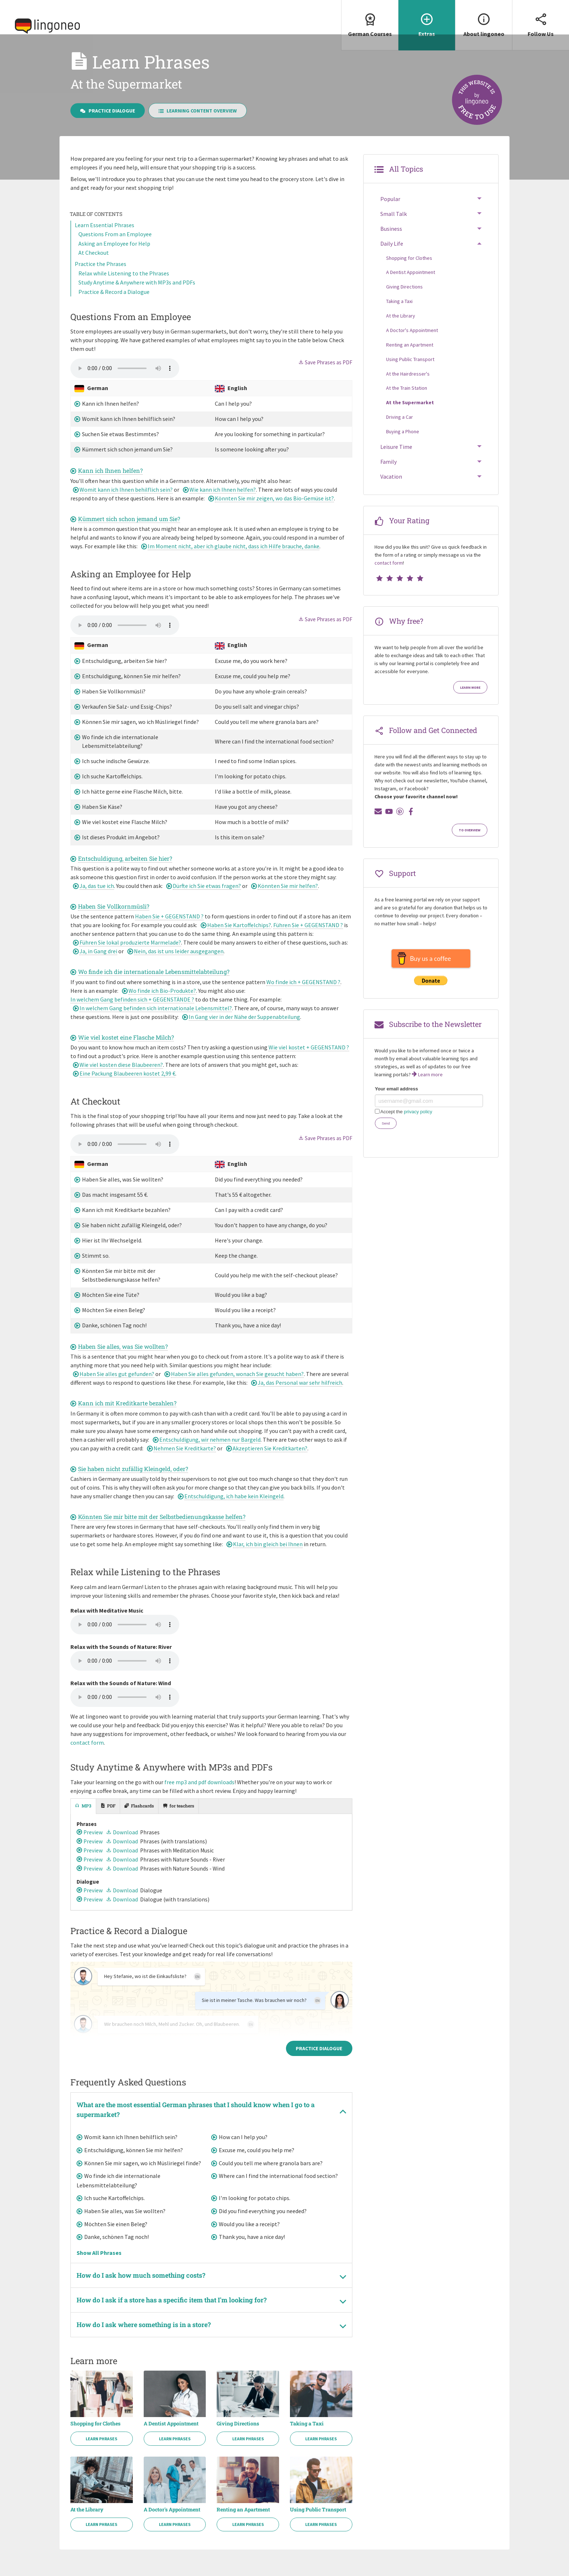  What do you see at coordinates (171, 2442) in the screenshot?
I see `A Dentist Appointment` at bounding box center [171, 2442].